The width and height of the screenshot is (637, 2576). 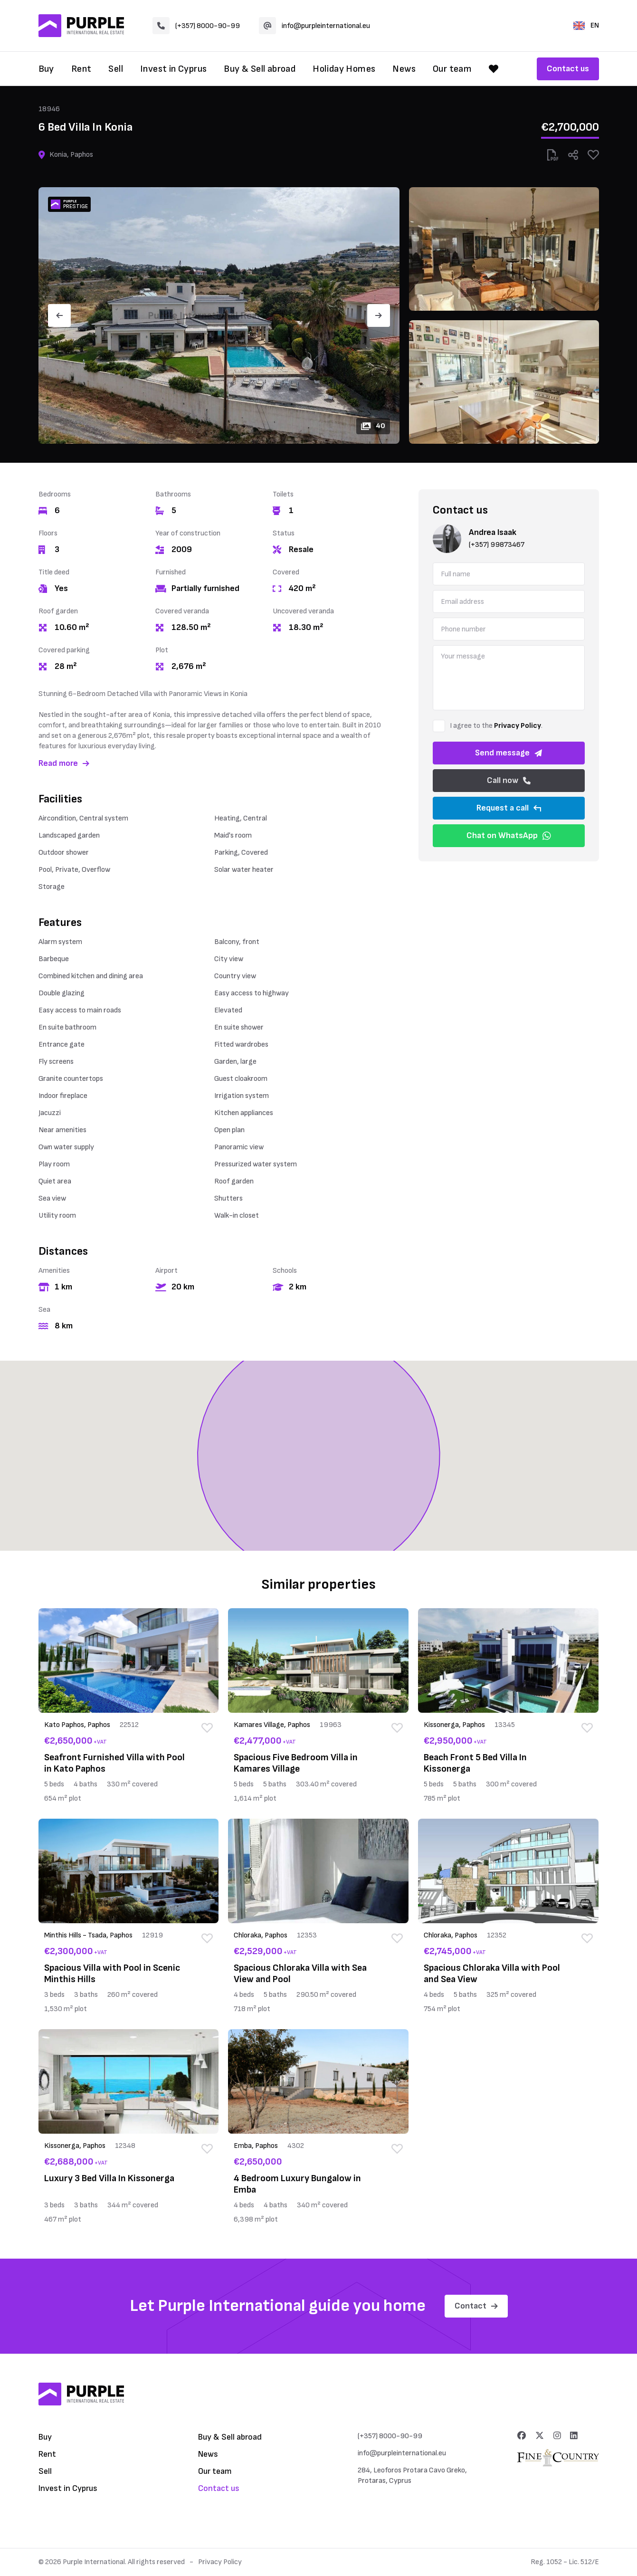 I want to click on Send message, so click(x=508, y=753).